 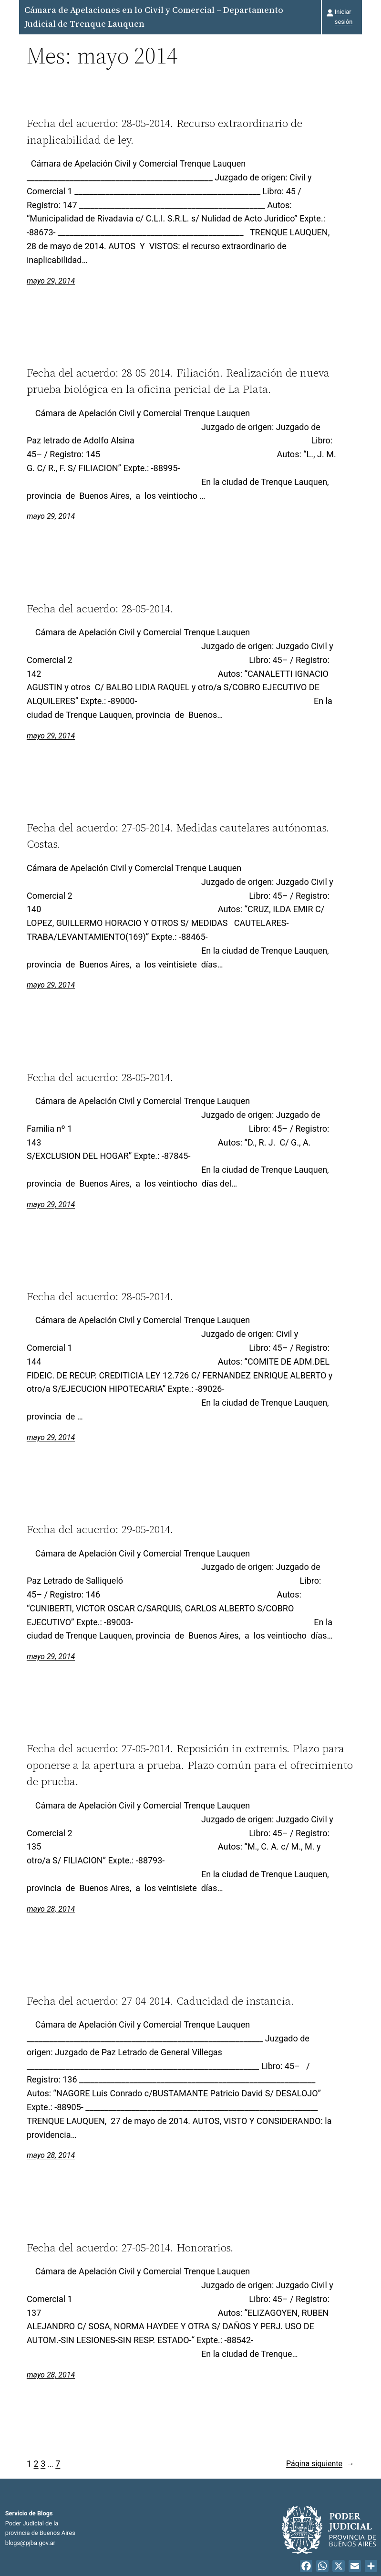 What do you see at coordinates (320, 2464) in the screenshot?
I see `Página siguiente` at bounding box center [320, 2464].